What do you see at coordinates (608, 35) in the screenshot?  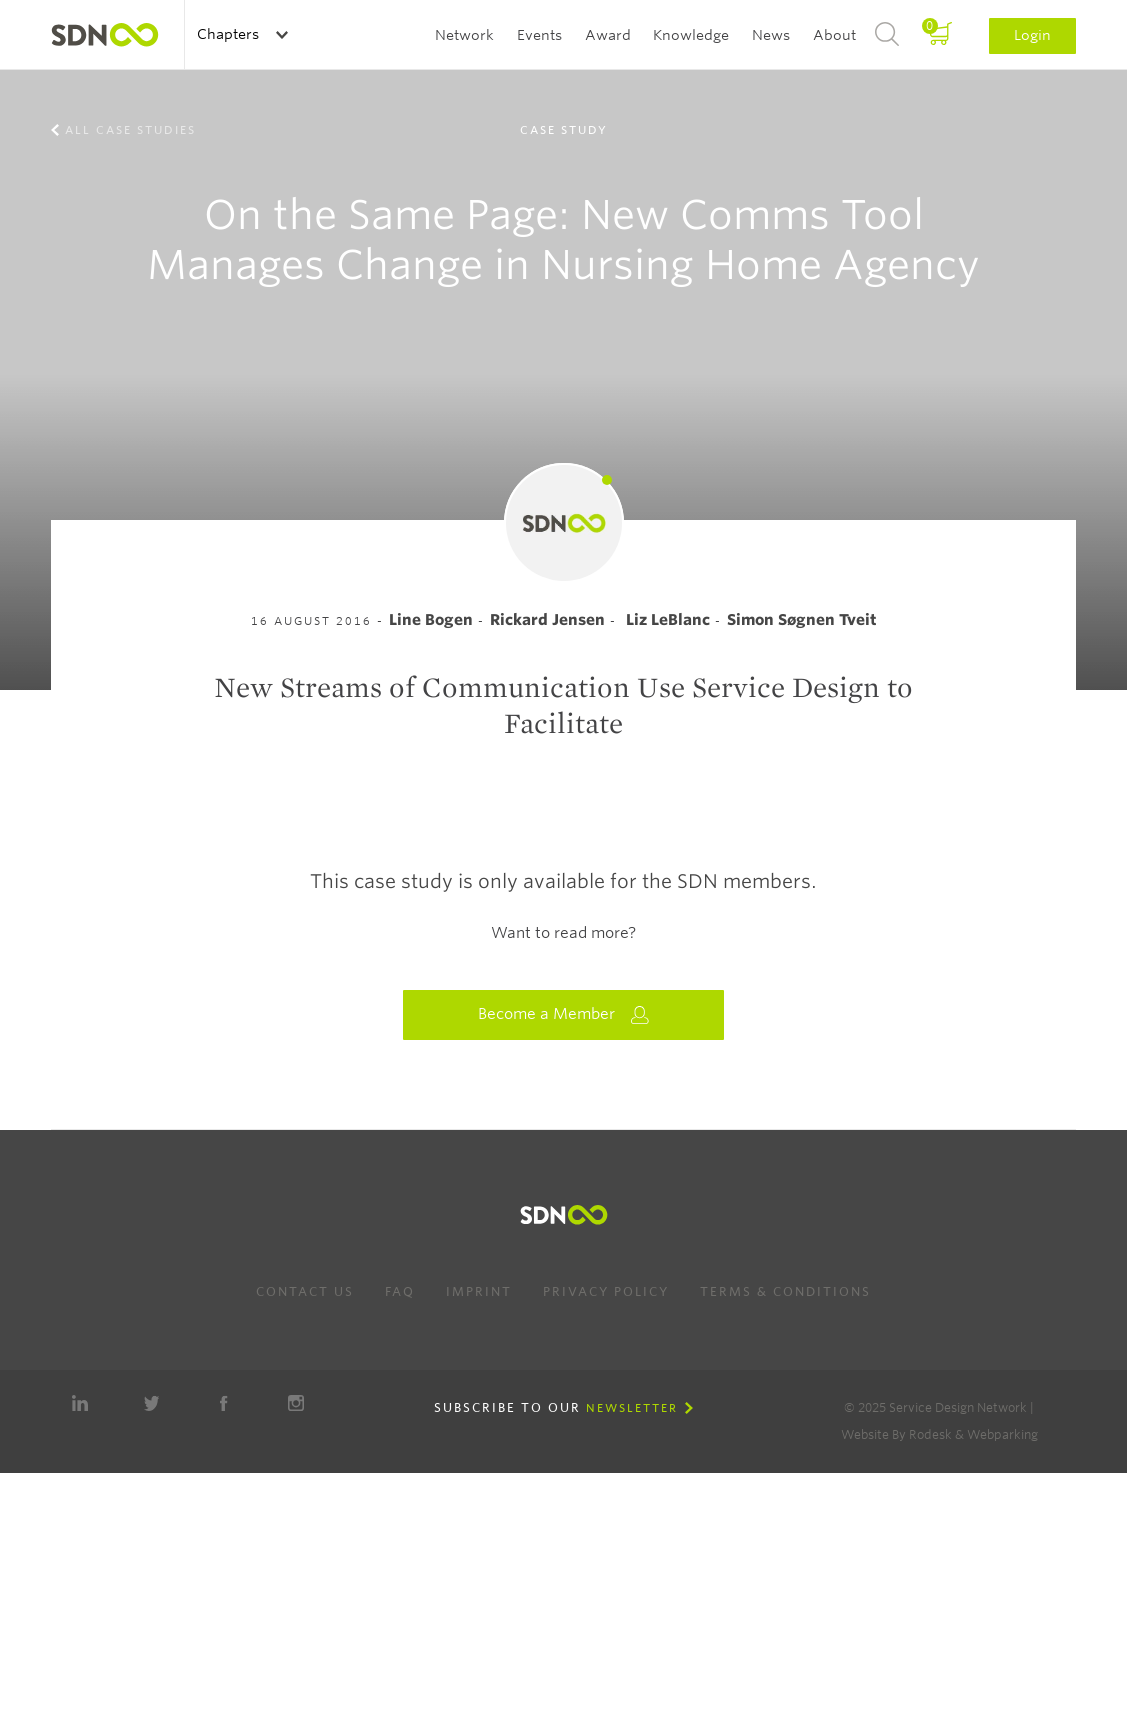 I see `Award` at bounding box center [608, 35].